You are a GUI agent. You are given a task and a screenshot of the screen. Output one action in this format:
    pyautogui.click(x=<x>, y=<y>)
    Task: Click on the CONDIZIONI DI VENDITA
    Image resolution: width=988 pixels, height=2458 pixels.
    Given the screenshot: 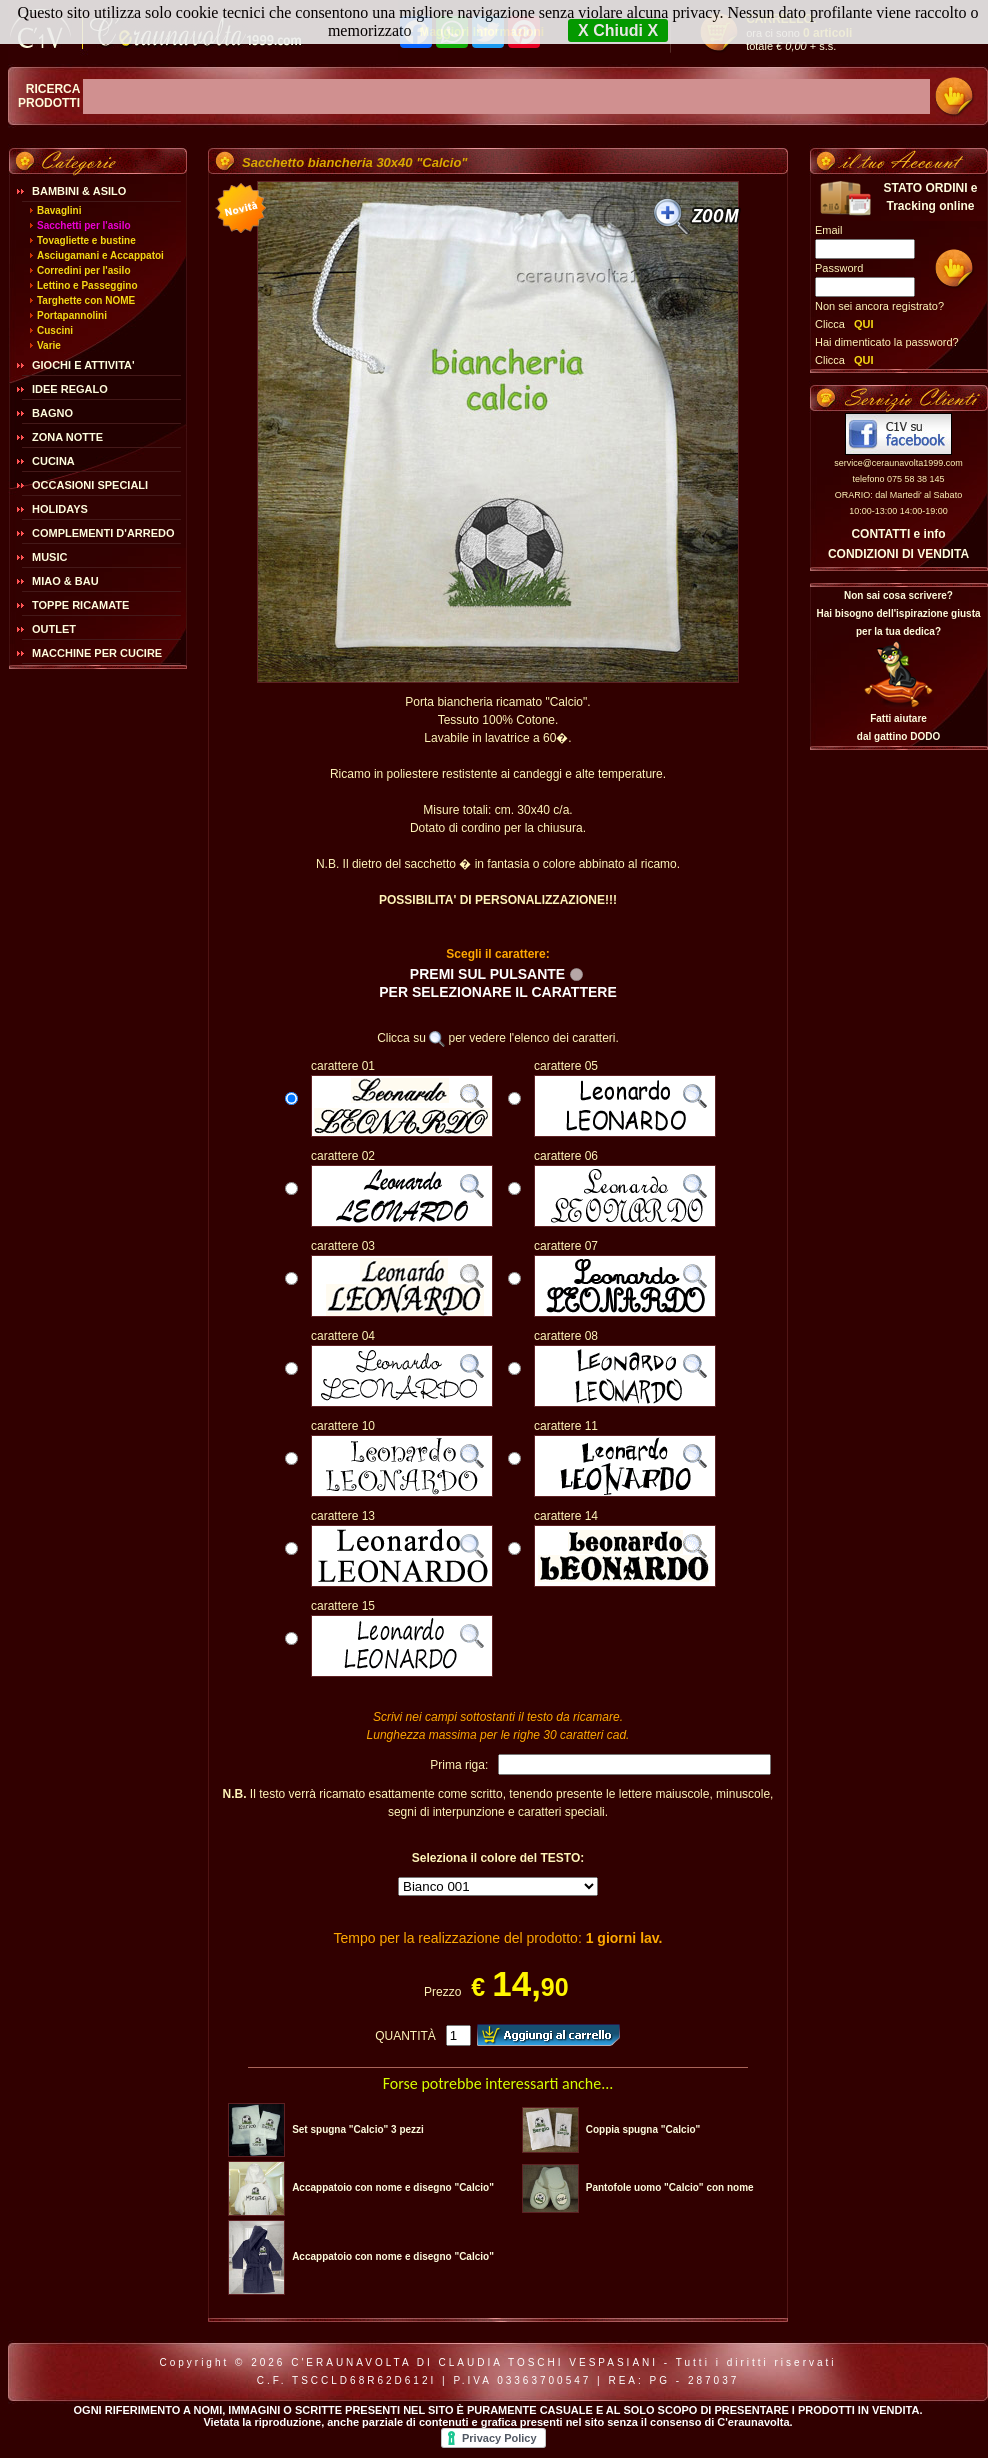 What is the action you would take?
    pyautogui.click(x=898, y=554)
    